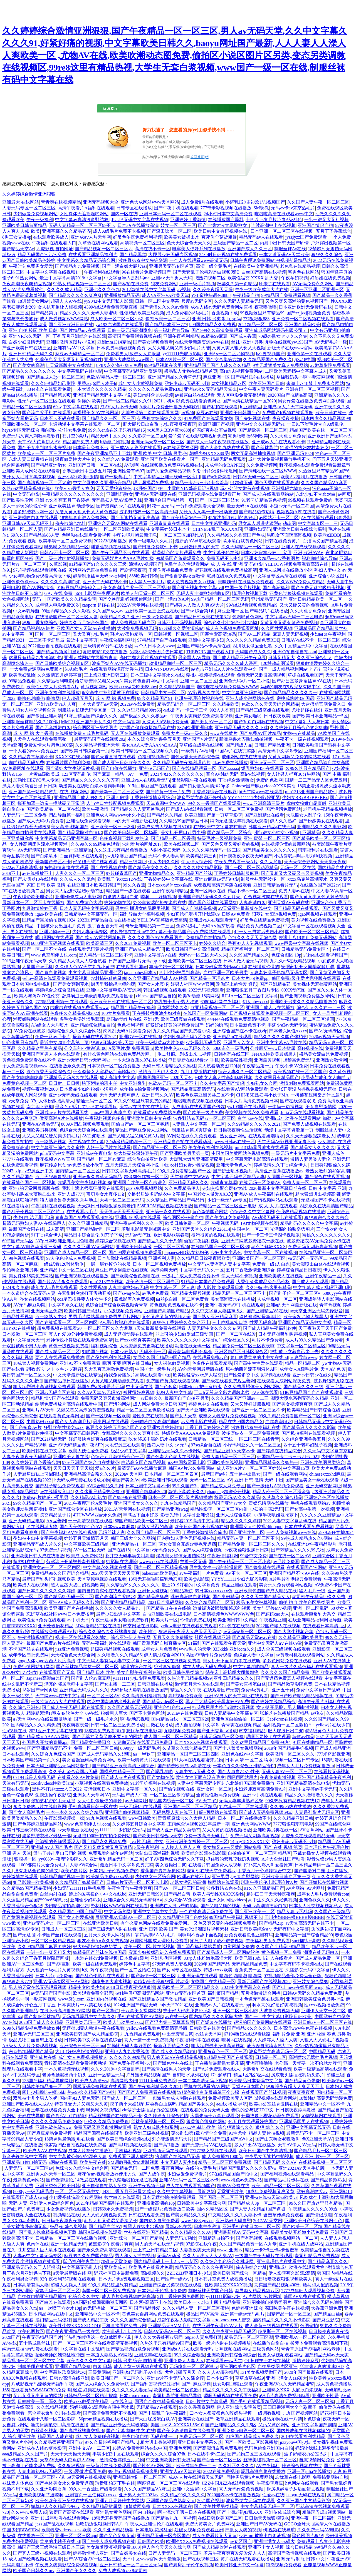 This screenshot has height=2576, width=356. What do you see at coordinates (146, 2092) in the screenshot?
I see `国产国产人免费观看在线视频` at bounding box center [146, 2092].